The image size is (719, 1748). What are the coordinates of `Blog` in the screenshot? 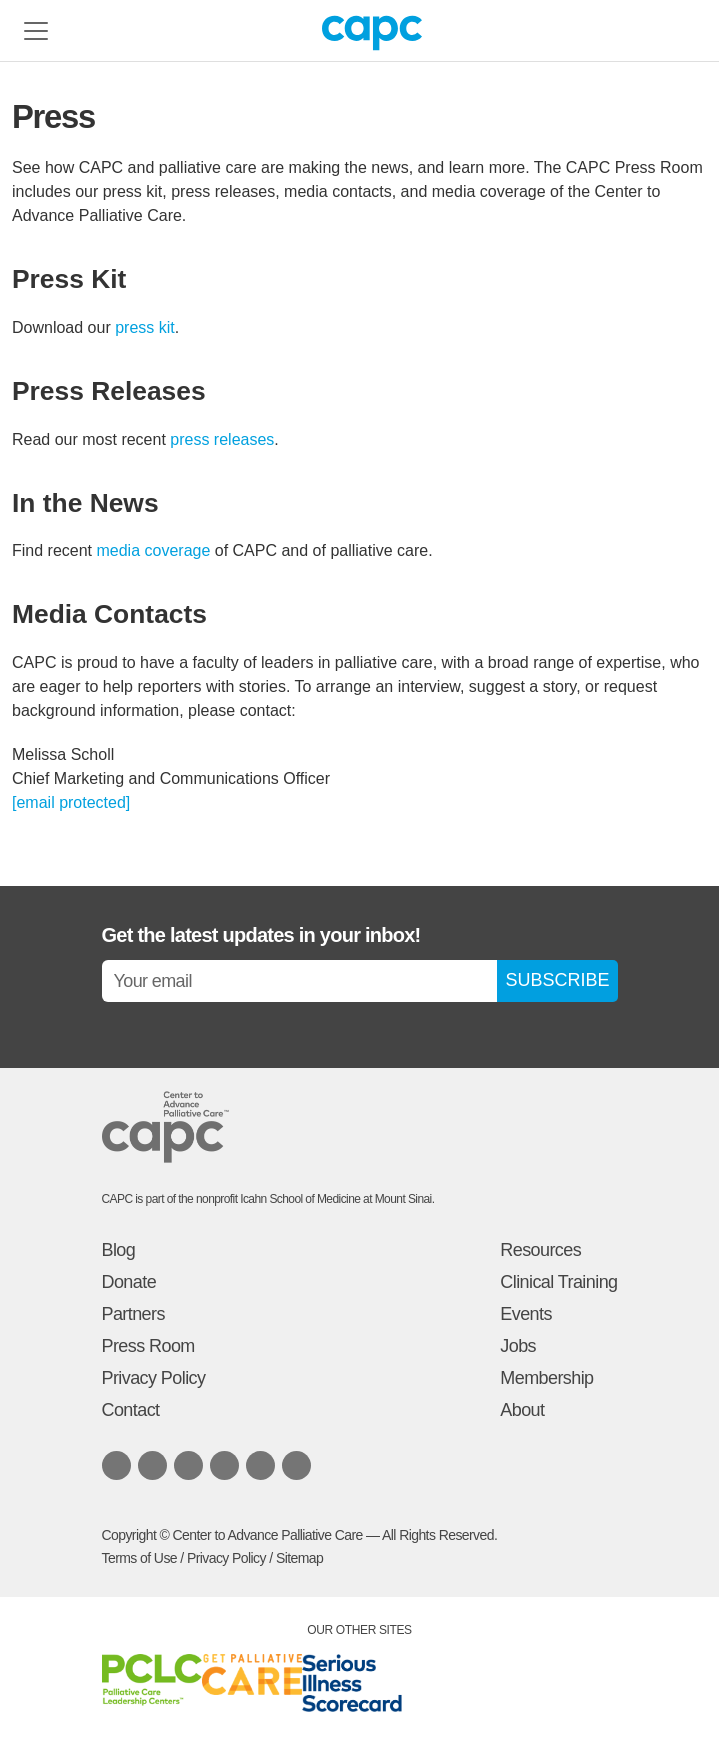 It's located at (119, 1250).